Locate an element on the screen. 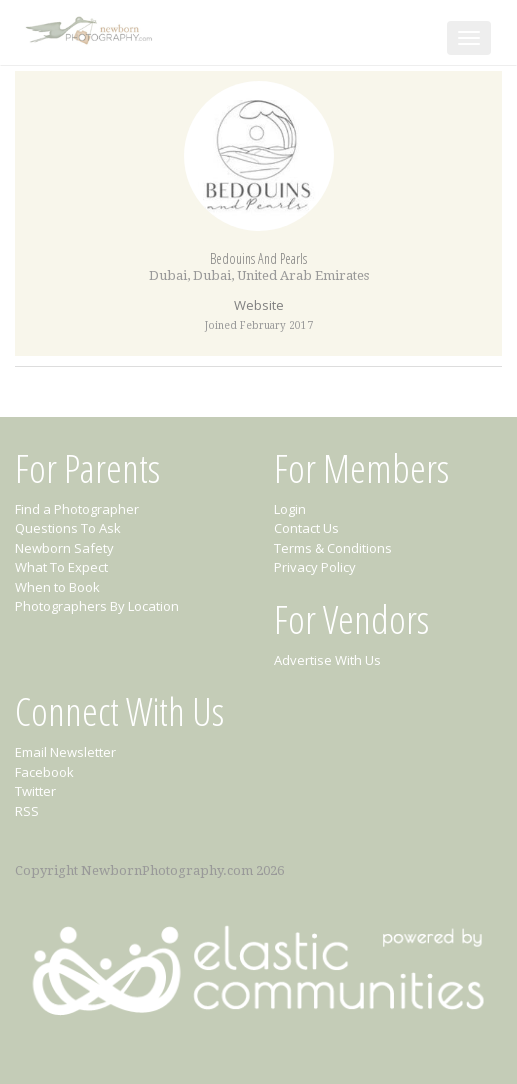 The height and width of the screenshot is (1084, 517). Photographers By Location is located at coordinates (97, 606).